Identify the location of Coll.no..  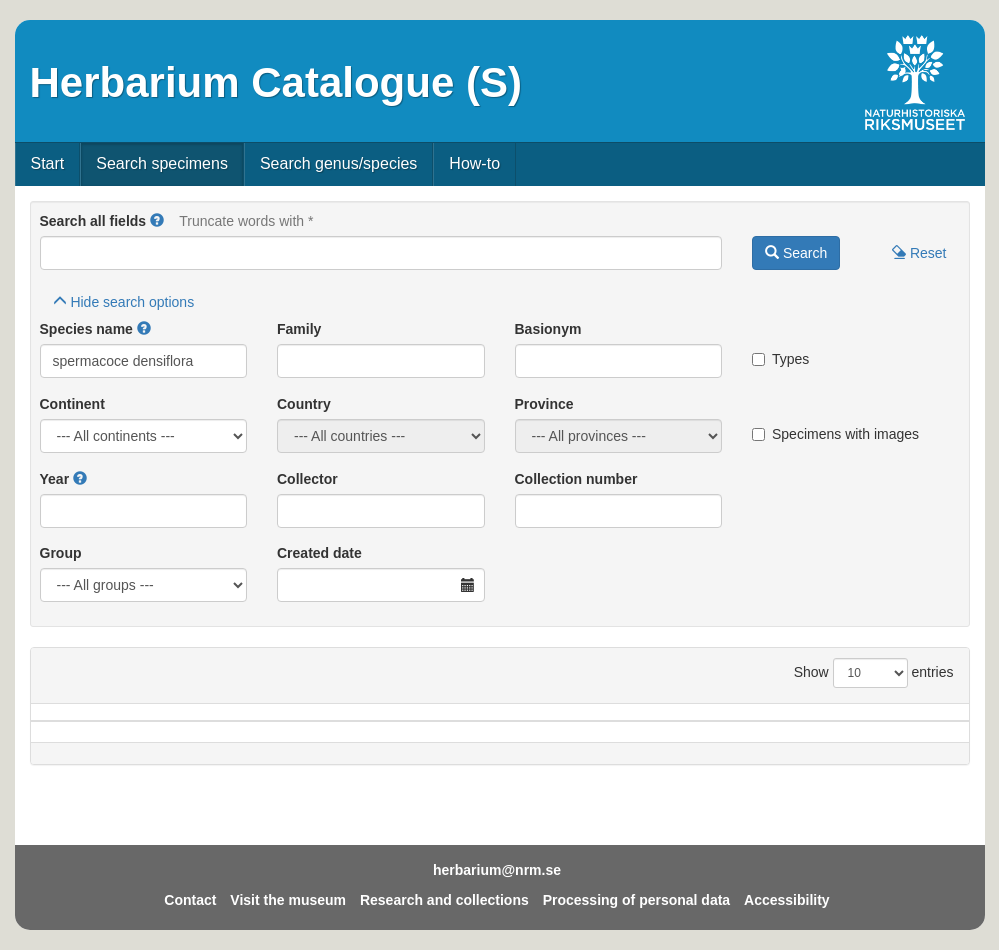
(803, 722).